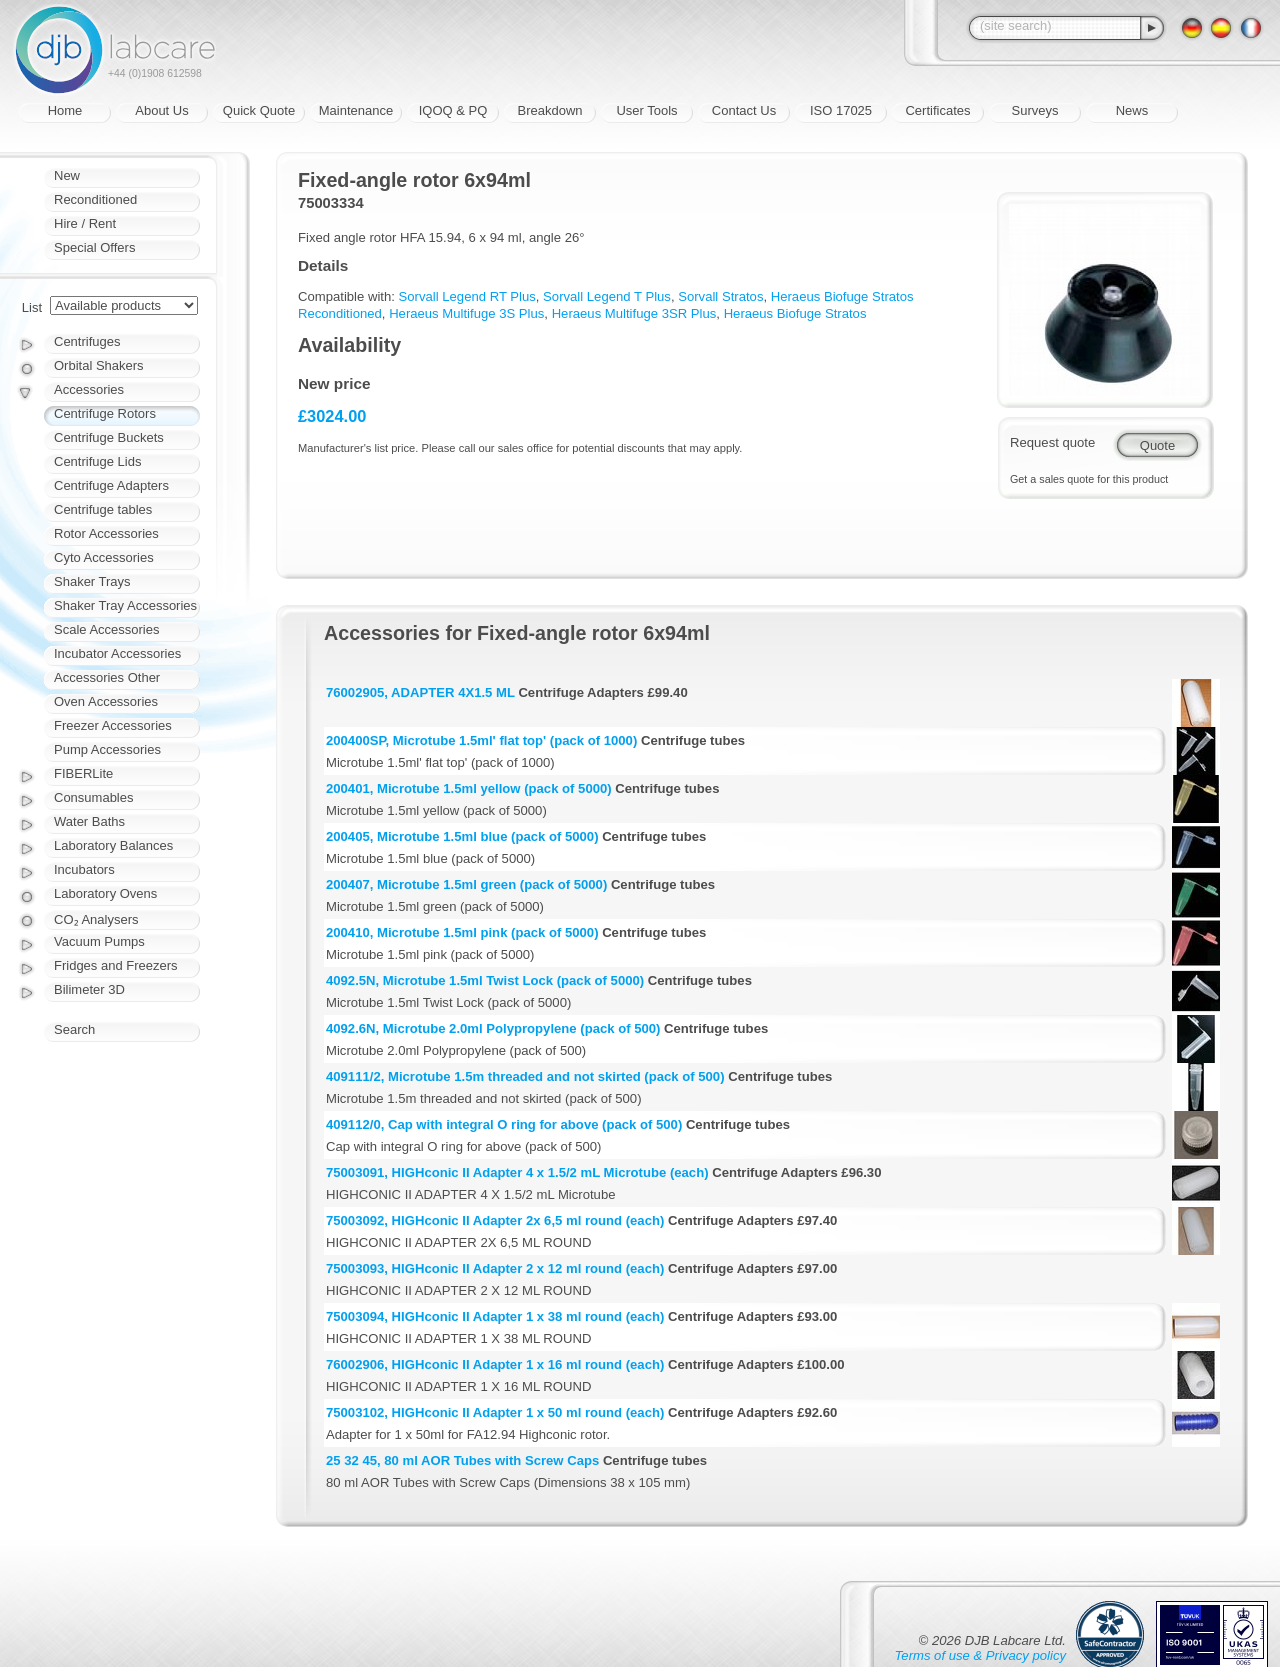  What do you see at coordinates (85, 223) in the screenshot?
I see `Hire / Rent` at bounding box center [85, 223].